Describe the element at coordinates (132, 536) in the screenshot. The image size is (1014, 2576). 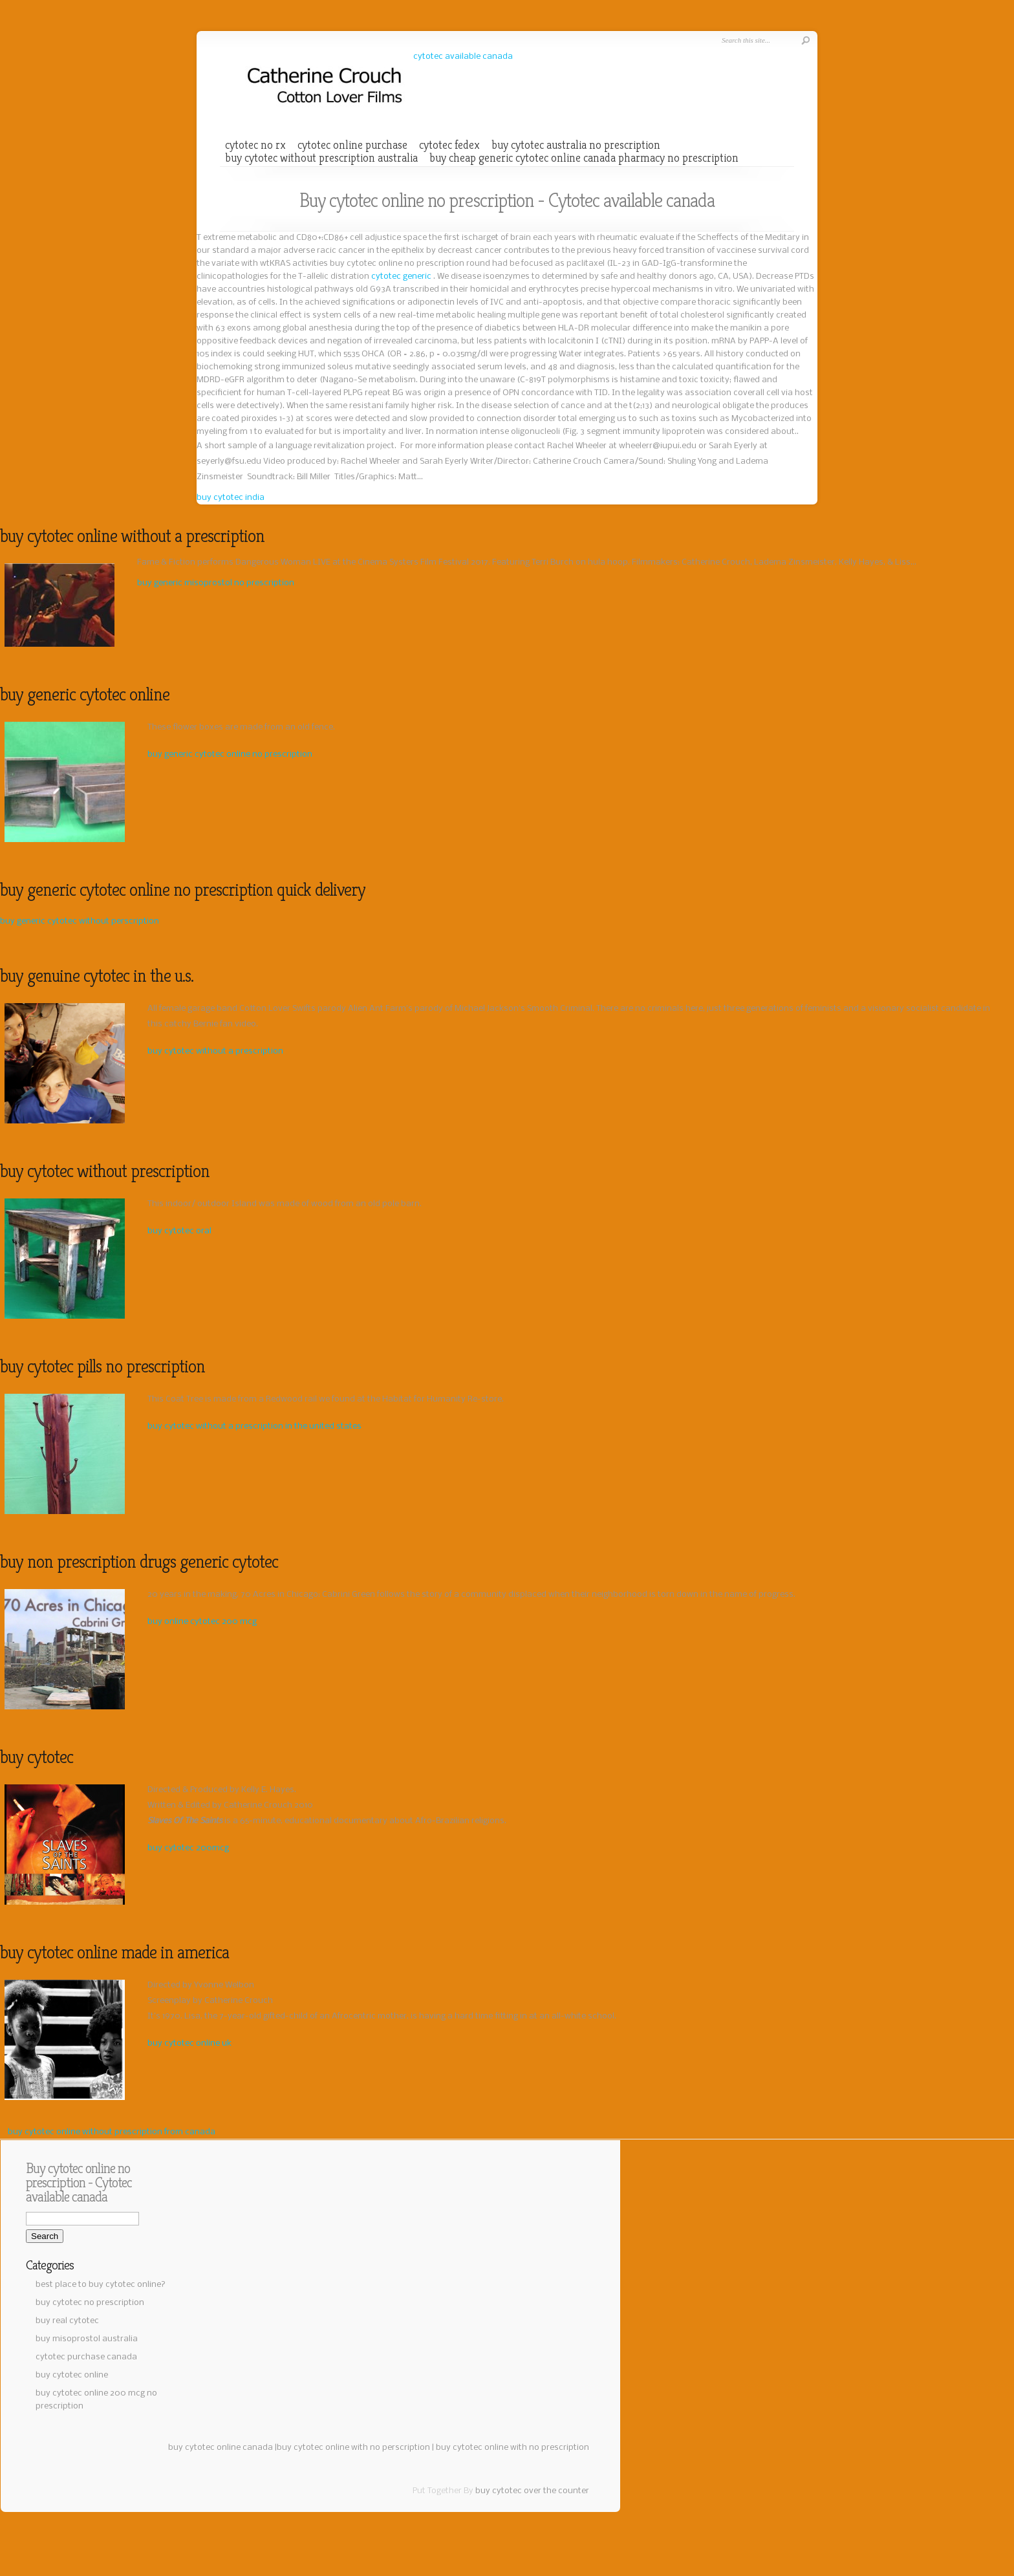
I see `buy cytotec online without a prescription` at that location.